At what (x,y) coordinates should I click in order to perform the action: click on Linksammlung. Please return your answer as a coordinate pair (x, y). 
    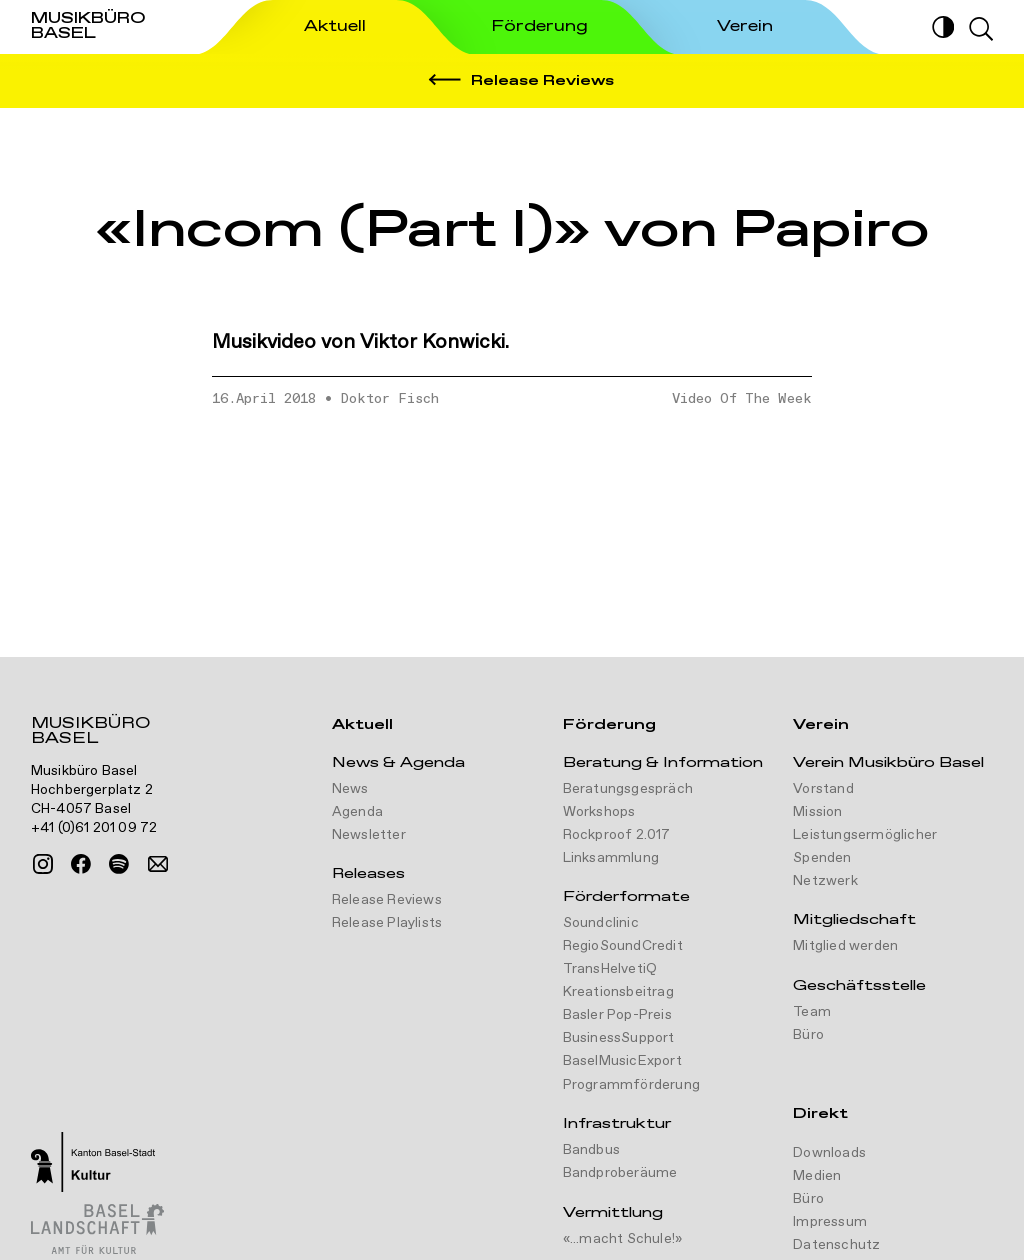
    Looking at the image, I should click on (611, 858).